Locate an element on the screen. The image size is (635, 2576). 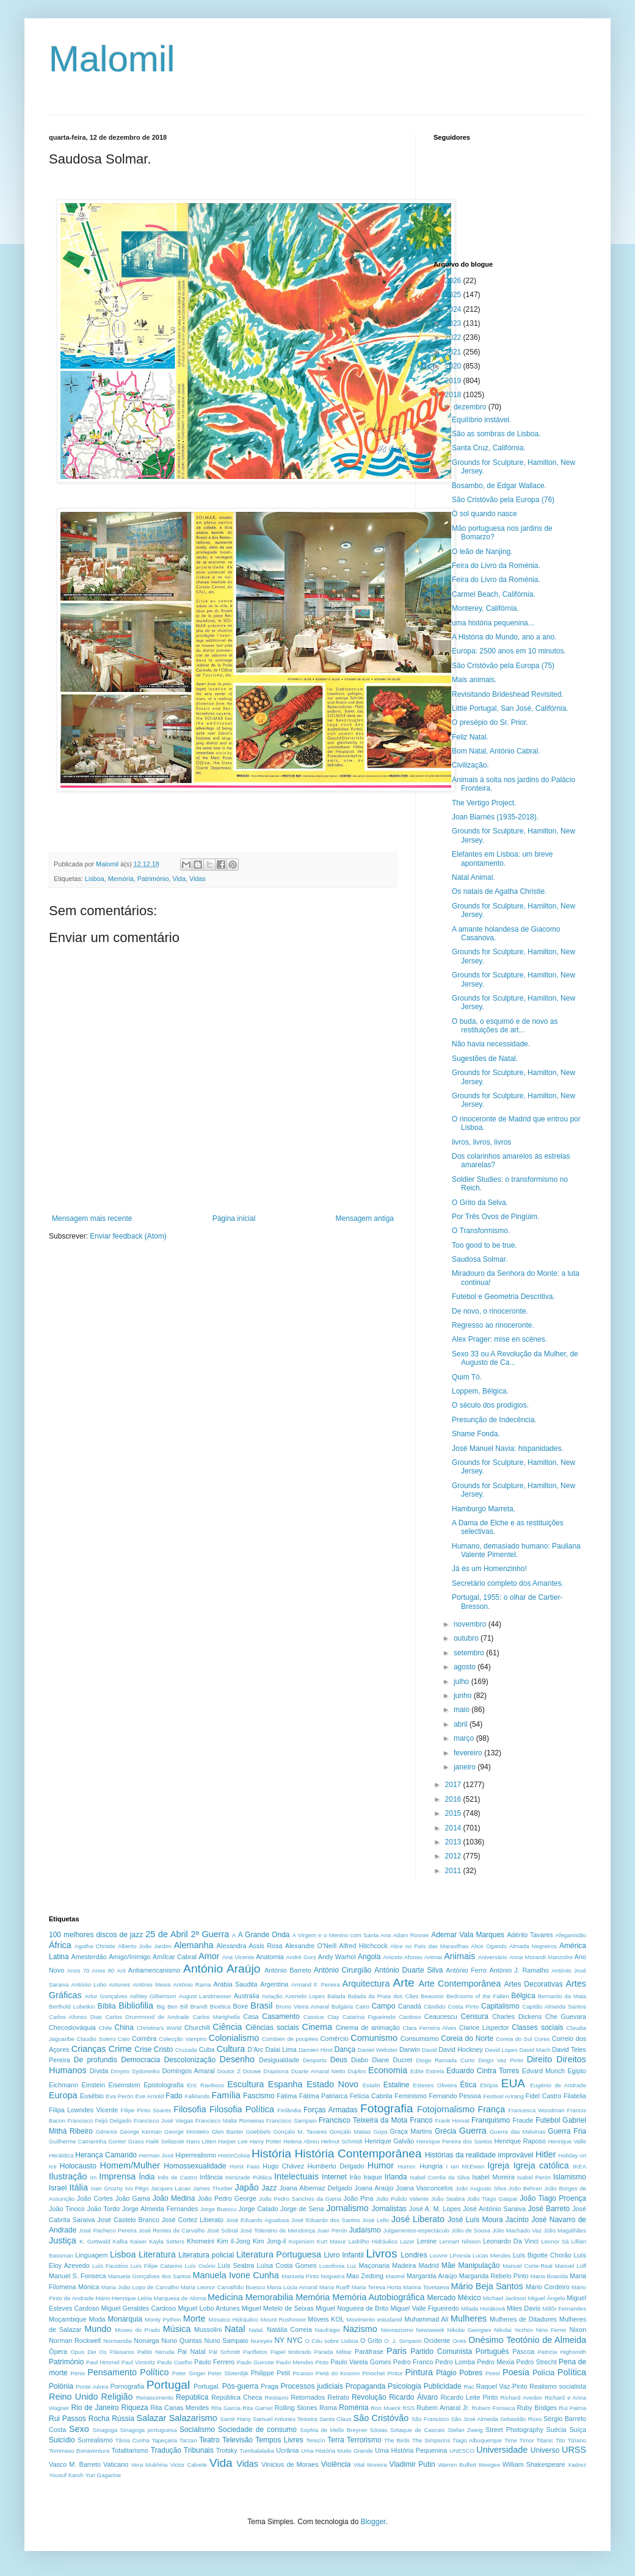
República is located at coordinates (192, 2397).